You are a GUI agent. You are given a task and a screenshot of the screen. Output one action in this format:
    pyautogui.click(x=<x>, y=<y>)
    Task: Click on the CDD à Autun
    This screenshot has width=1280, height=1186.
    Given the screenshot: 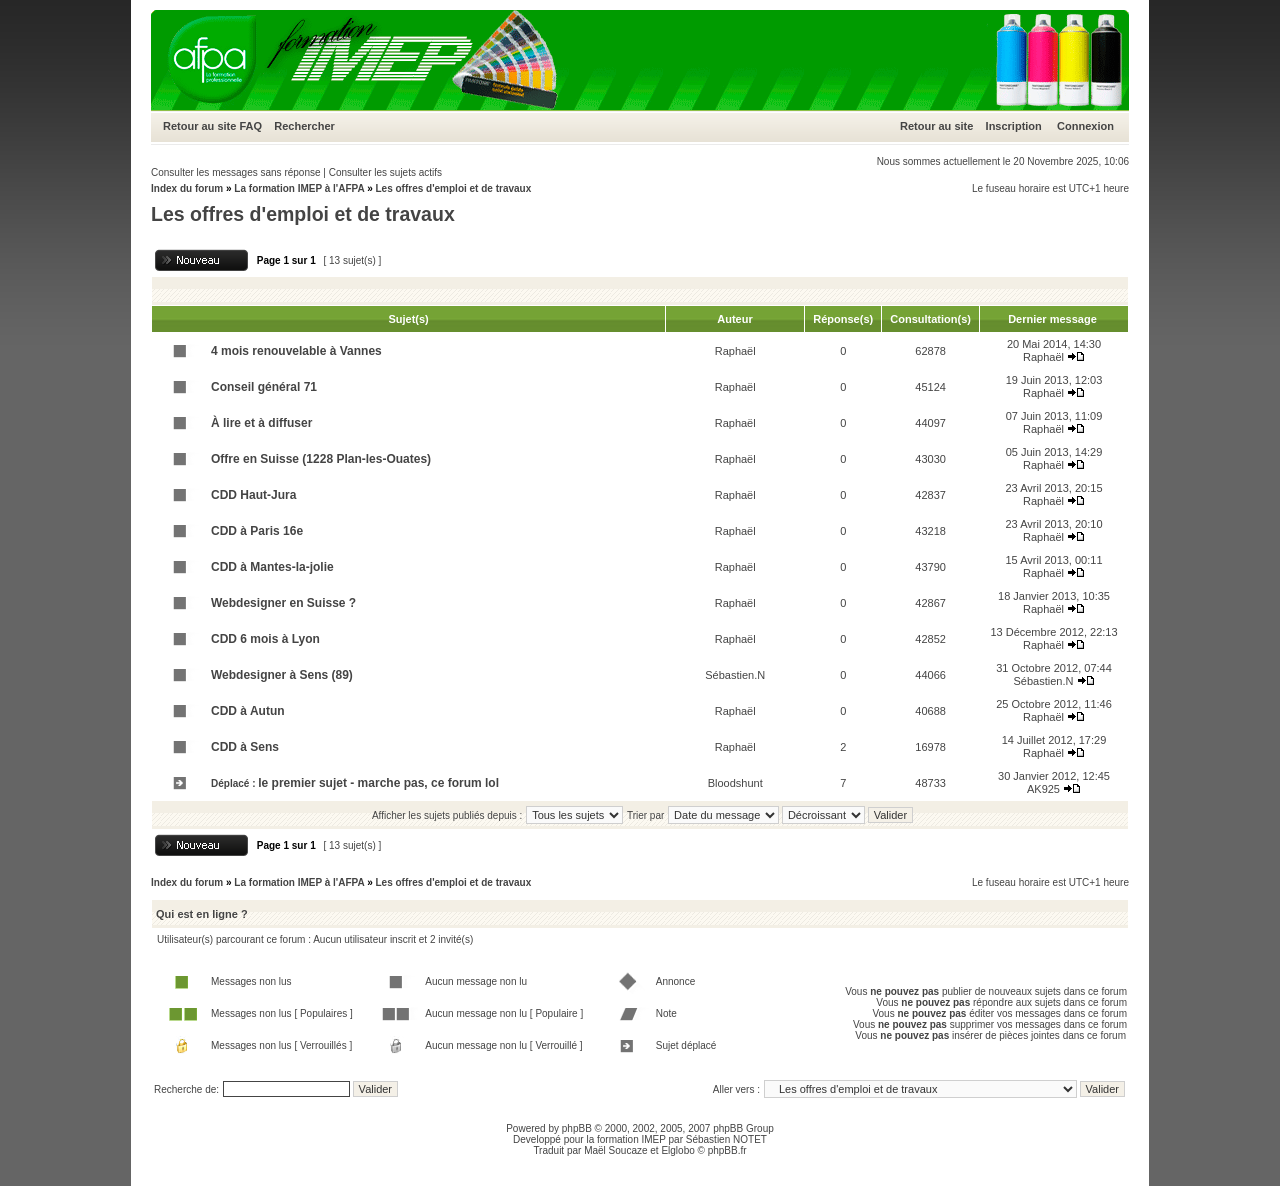 What is the action you would take?
    pyautogui.click(x=248, y=711)
    